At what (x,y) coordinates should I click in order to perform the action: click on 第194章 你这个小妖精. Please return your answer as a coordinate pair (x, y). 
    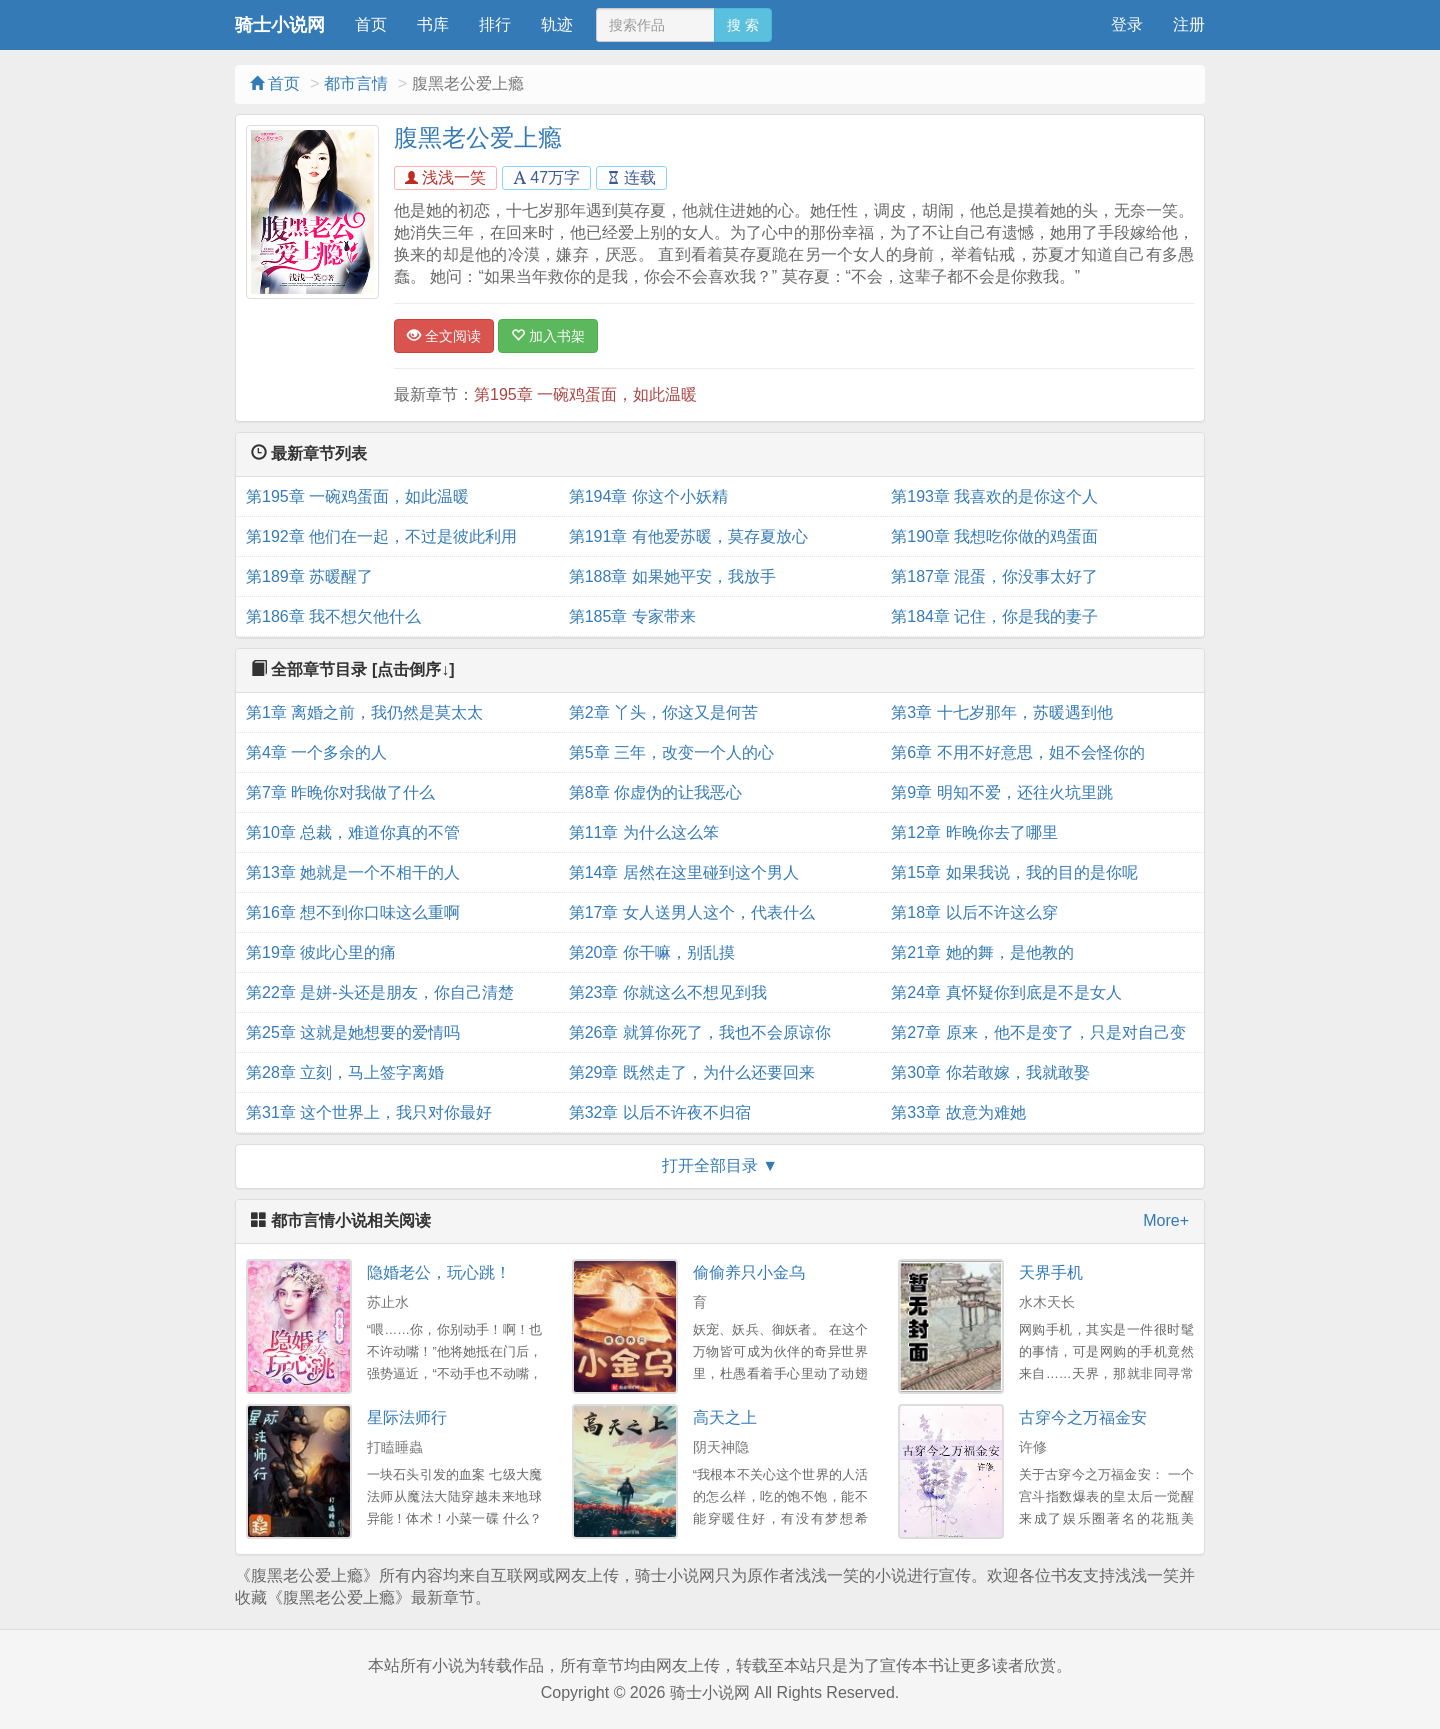
    Looking at the image, I should click on (648, 496).